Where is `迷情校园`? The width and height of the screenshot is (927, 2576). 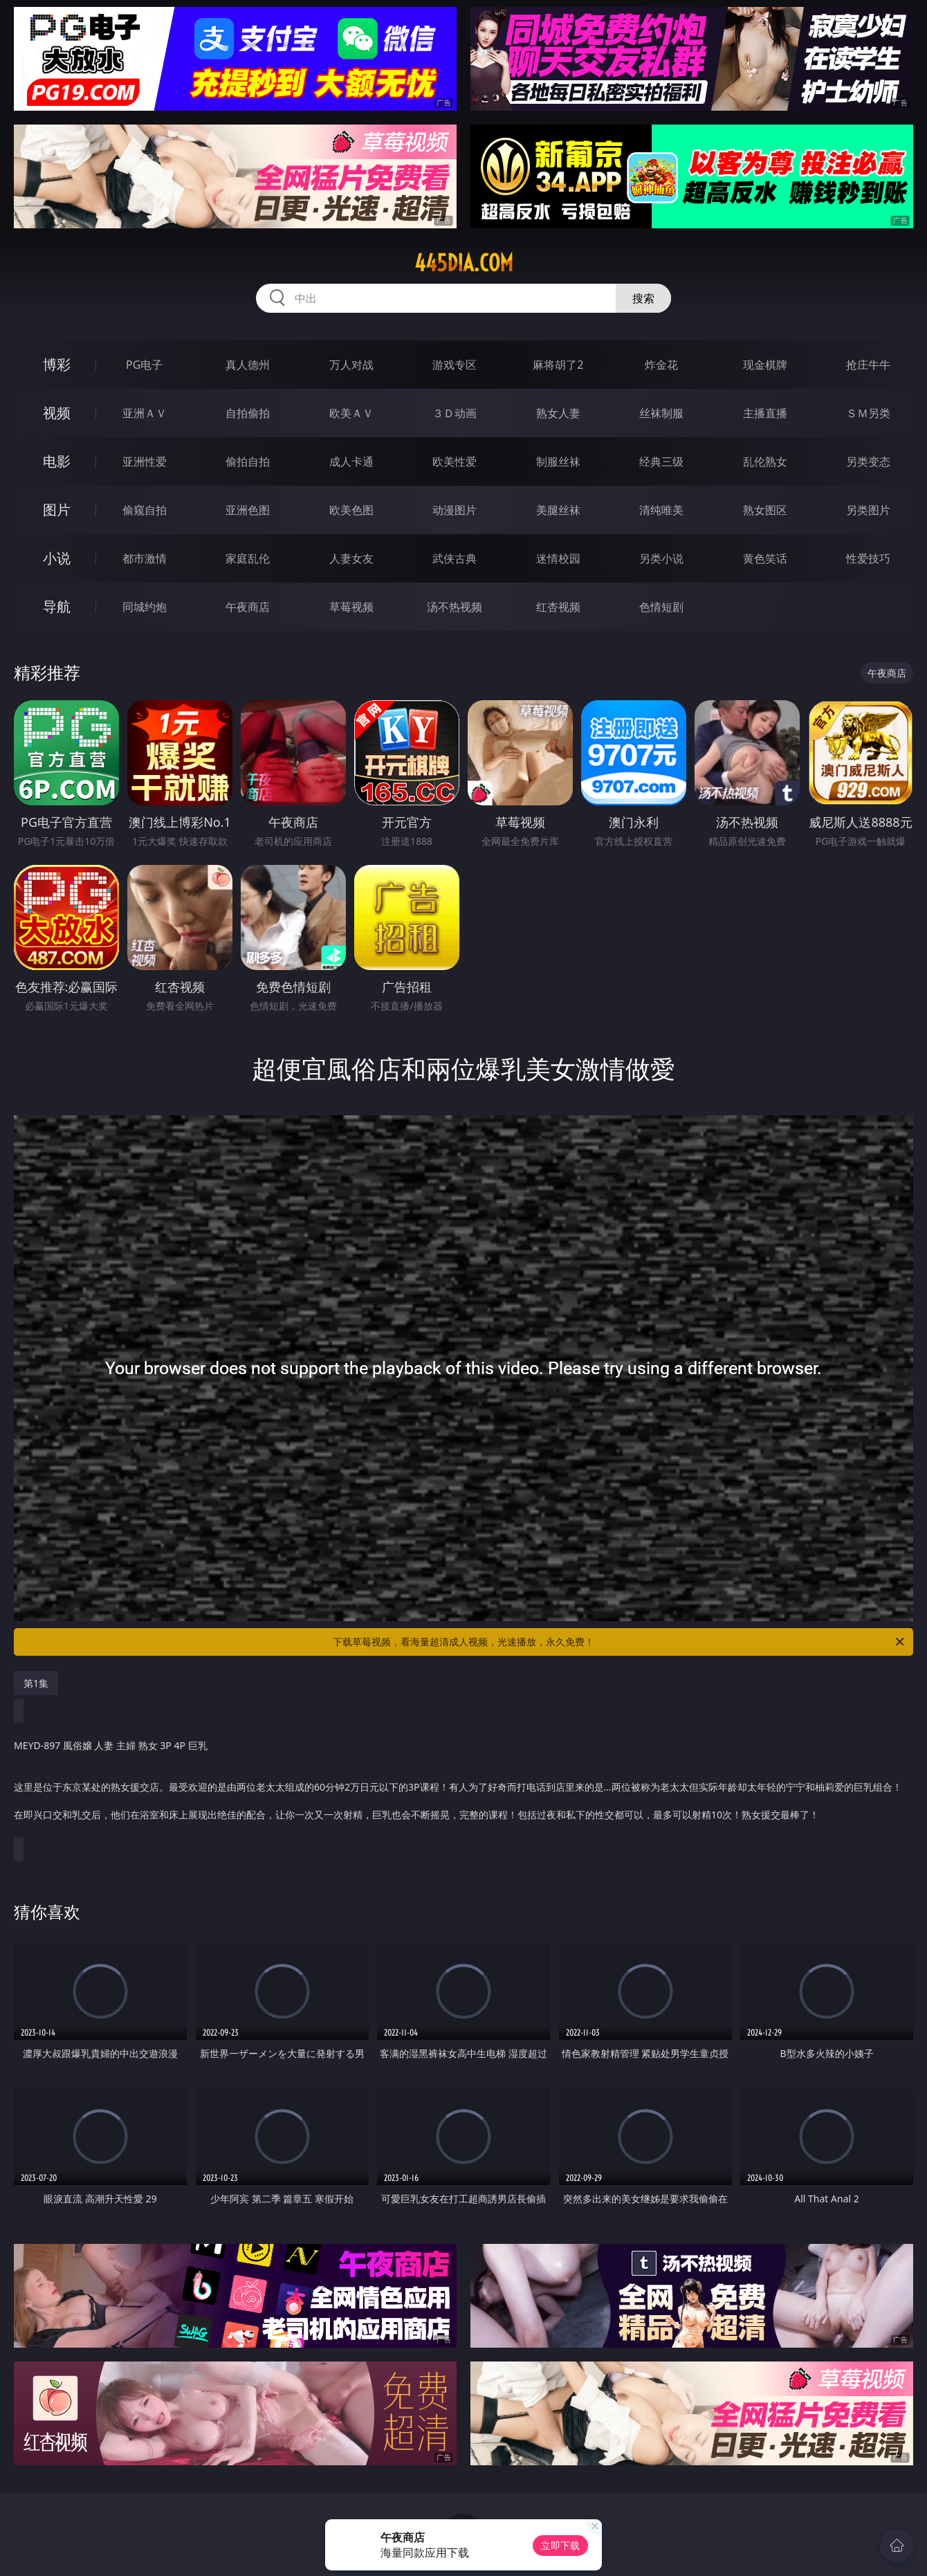
迷情校园 is located at coordinates (558, 558).